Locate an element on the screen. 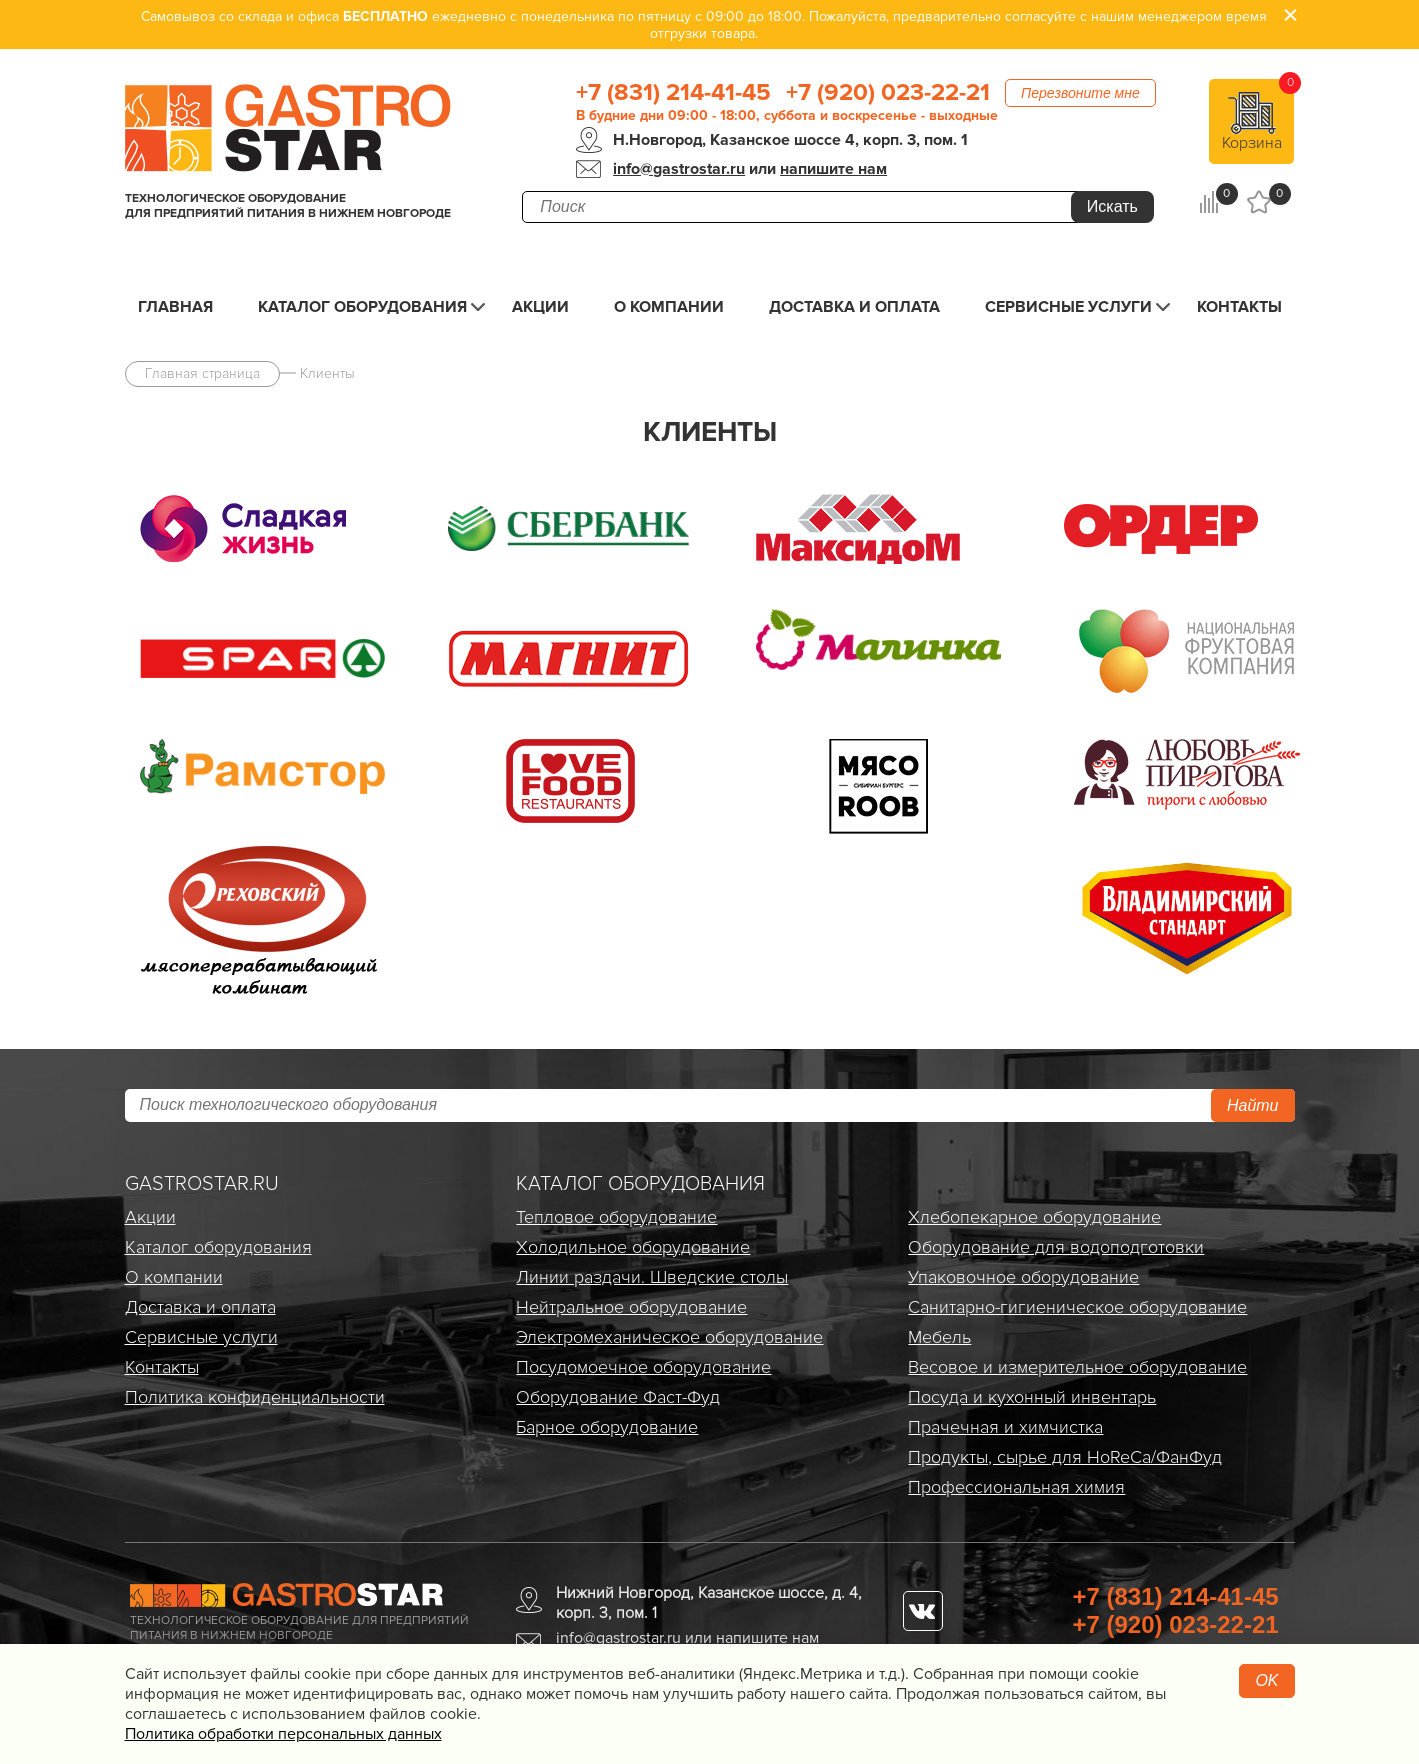 This screenshot has width=1419, height=1764. Барное оборудование is located at coordinates (607, 1427).